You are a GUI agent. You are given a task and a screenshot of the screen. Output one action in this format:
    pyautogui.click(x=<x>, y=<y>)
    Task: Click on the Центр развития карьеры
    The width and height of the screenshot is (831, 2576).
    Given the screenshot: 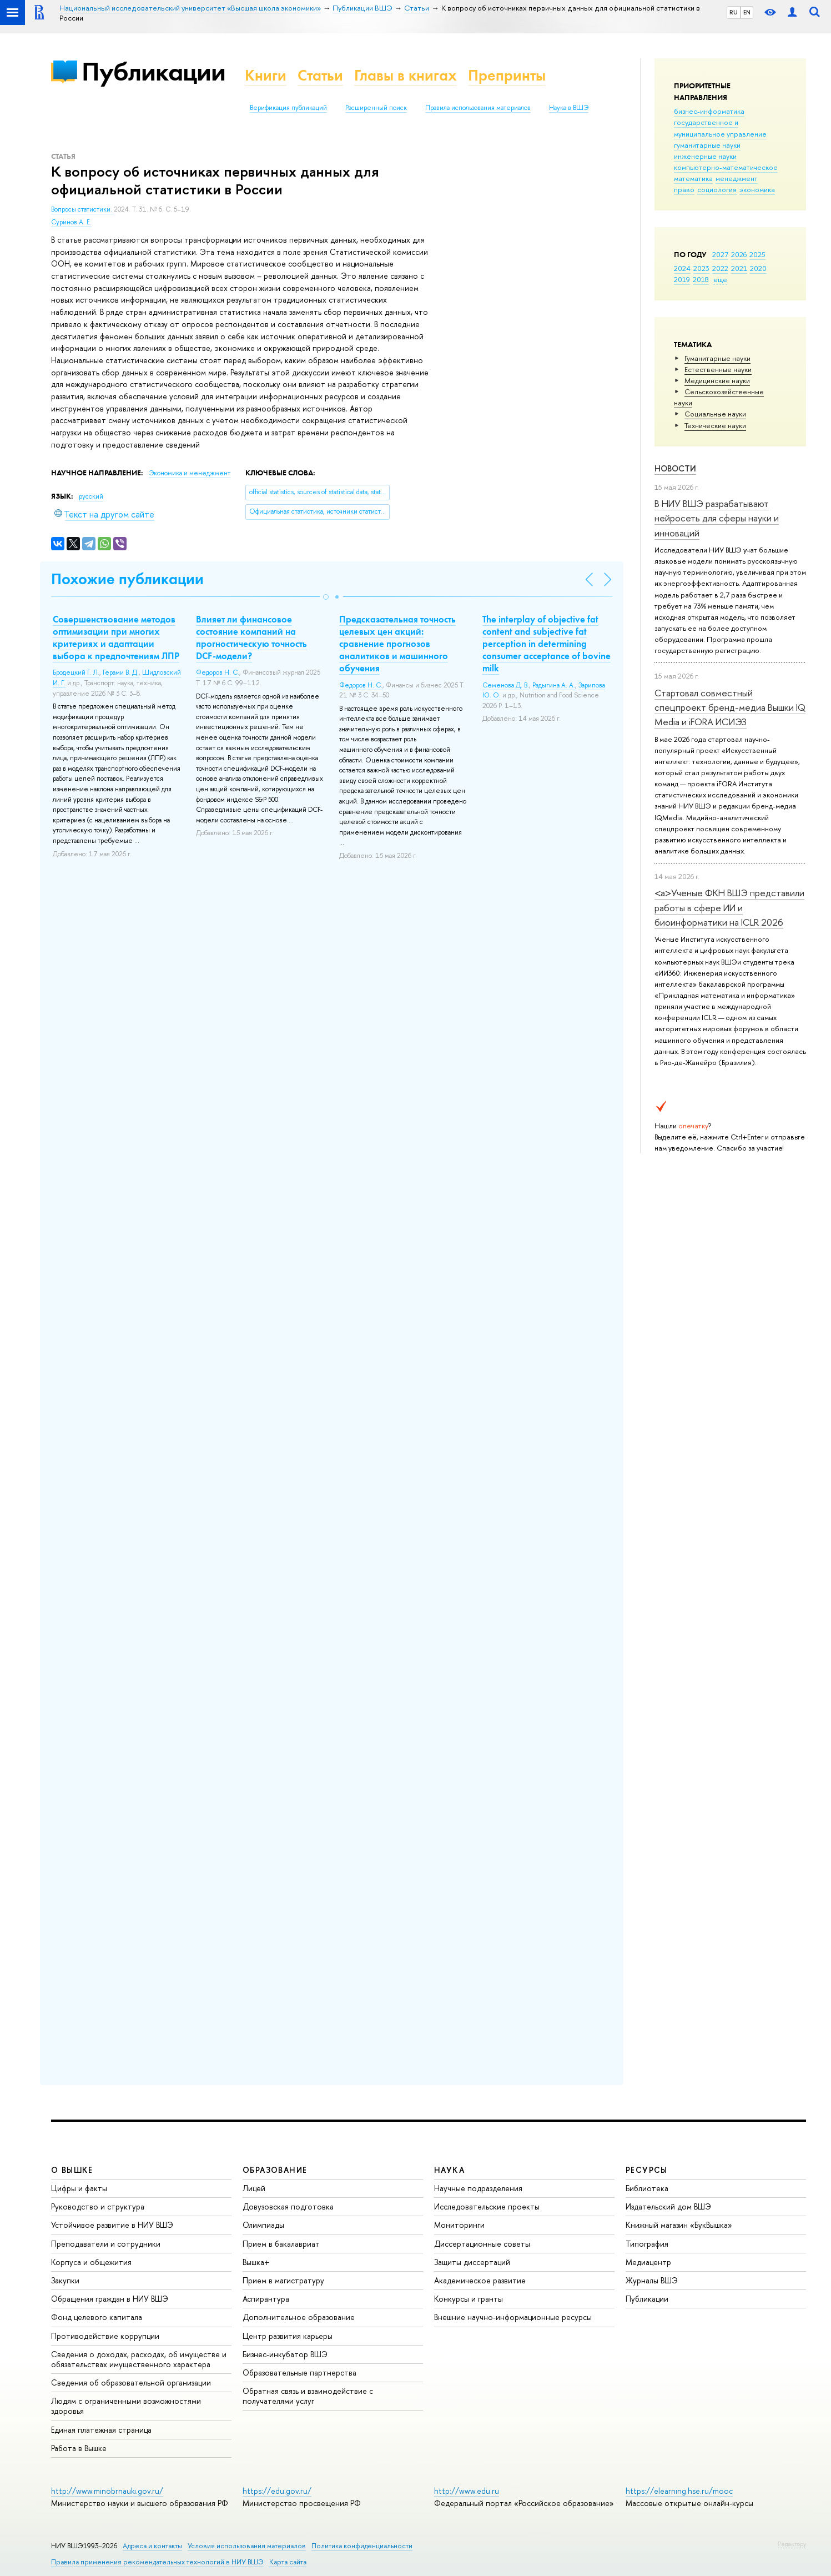 What is the action you would take?
    pyautogui.click(x=288, y=2336)
    